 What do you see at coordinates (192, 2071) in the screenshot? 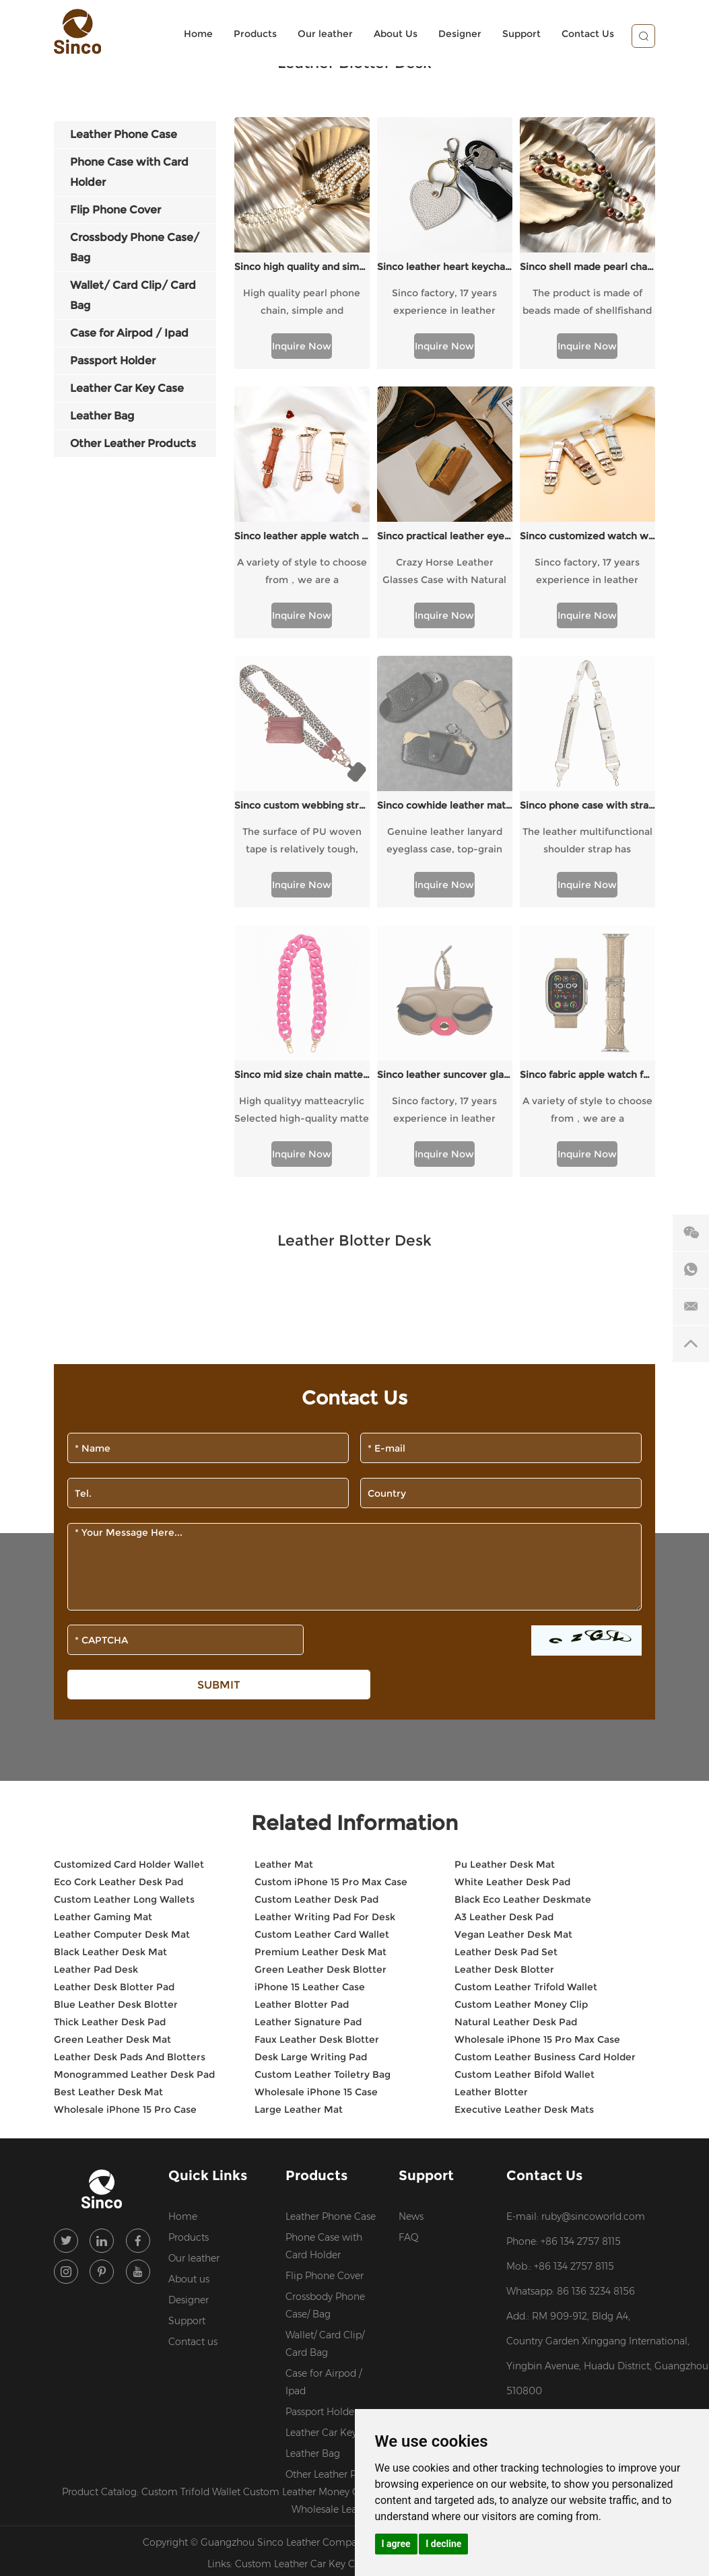
I see `Contact us` at bounding box center [192, 2071].